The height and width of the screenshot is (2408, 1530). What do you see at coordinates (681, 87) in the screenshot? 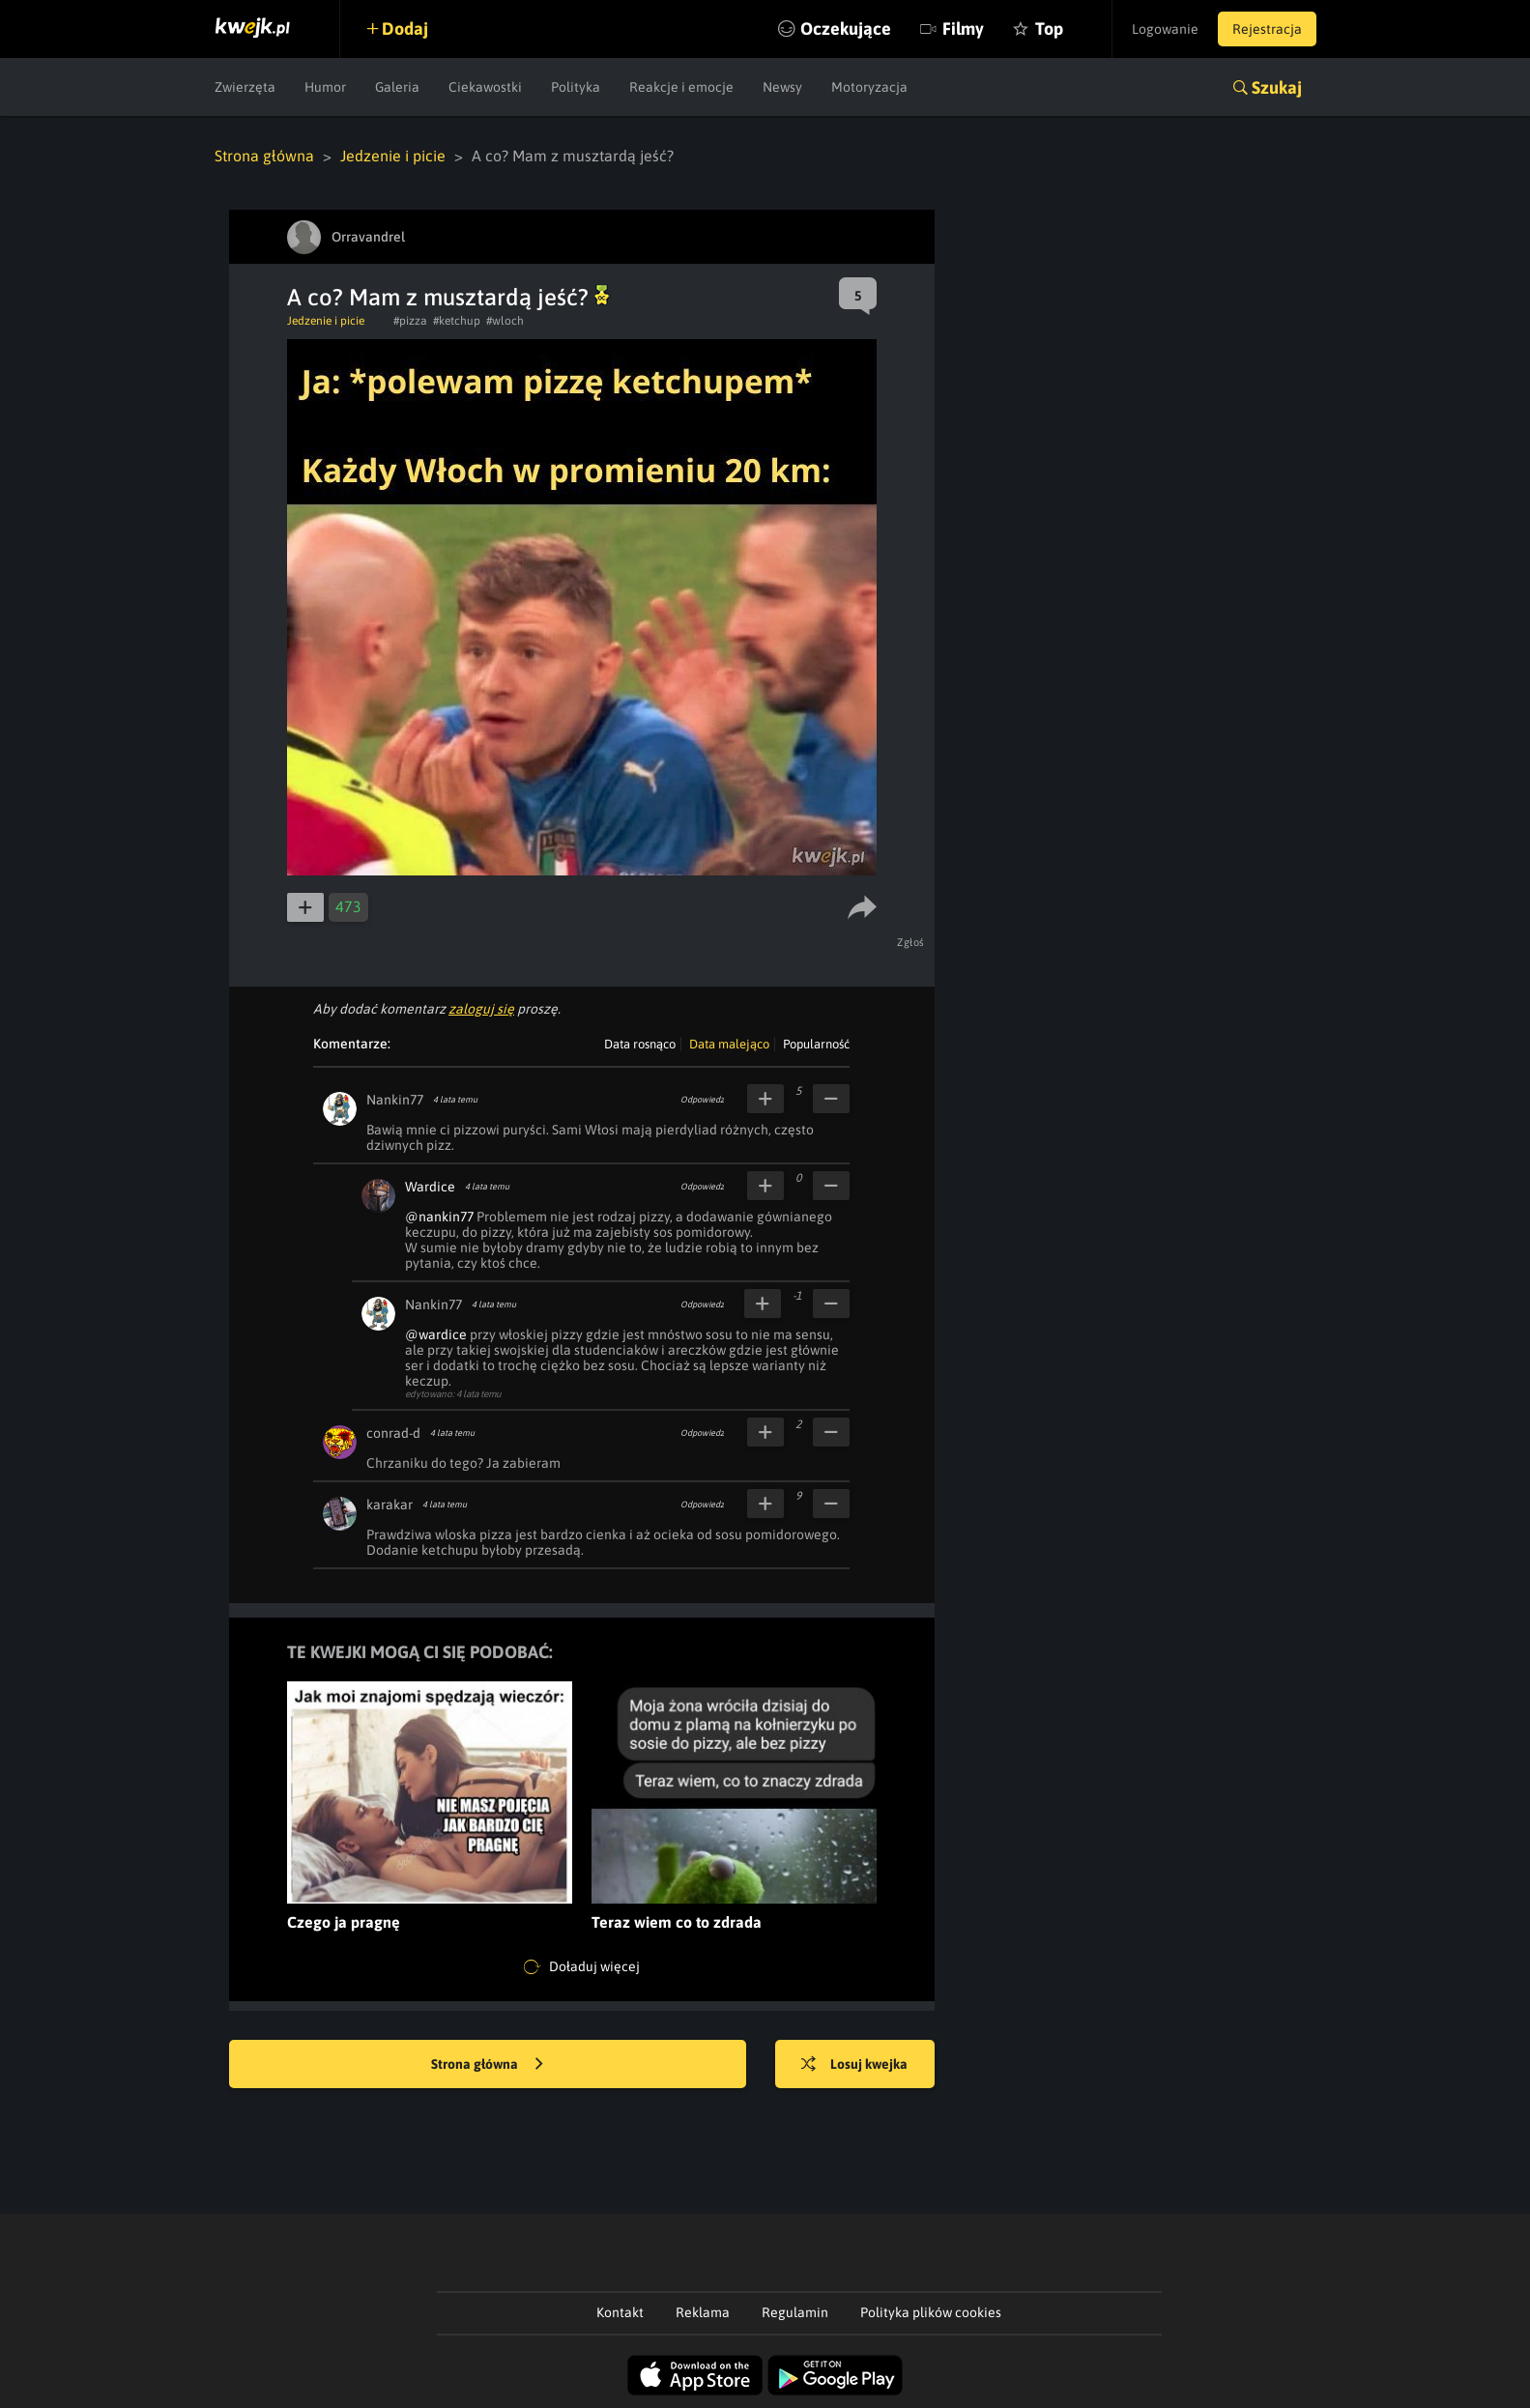
I see `Reakcje i emocje` at bounding box center [681, 87].